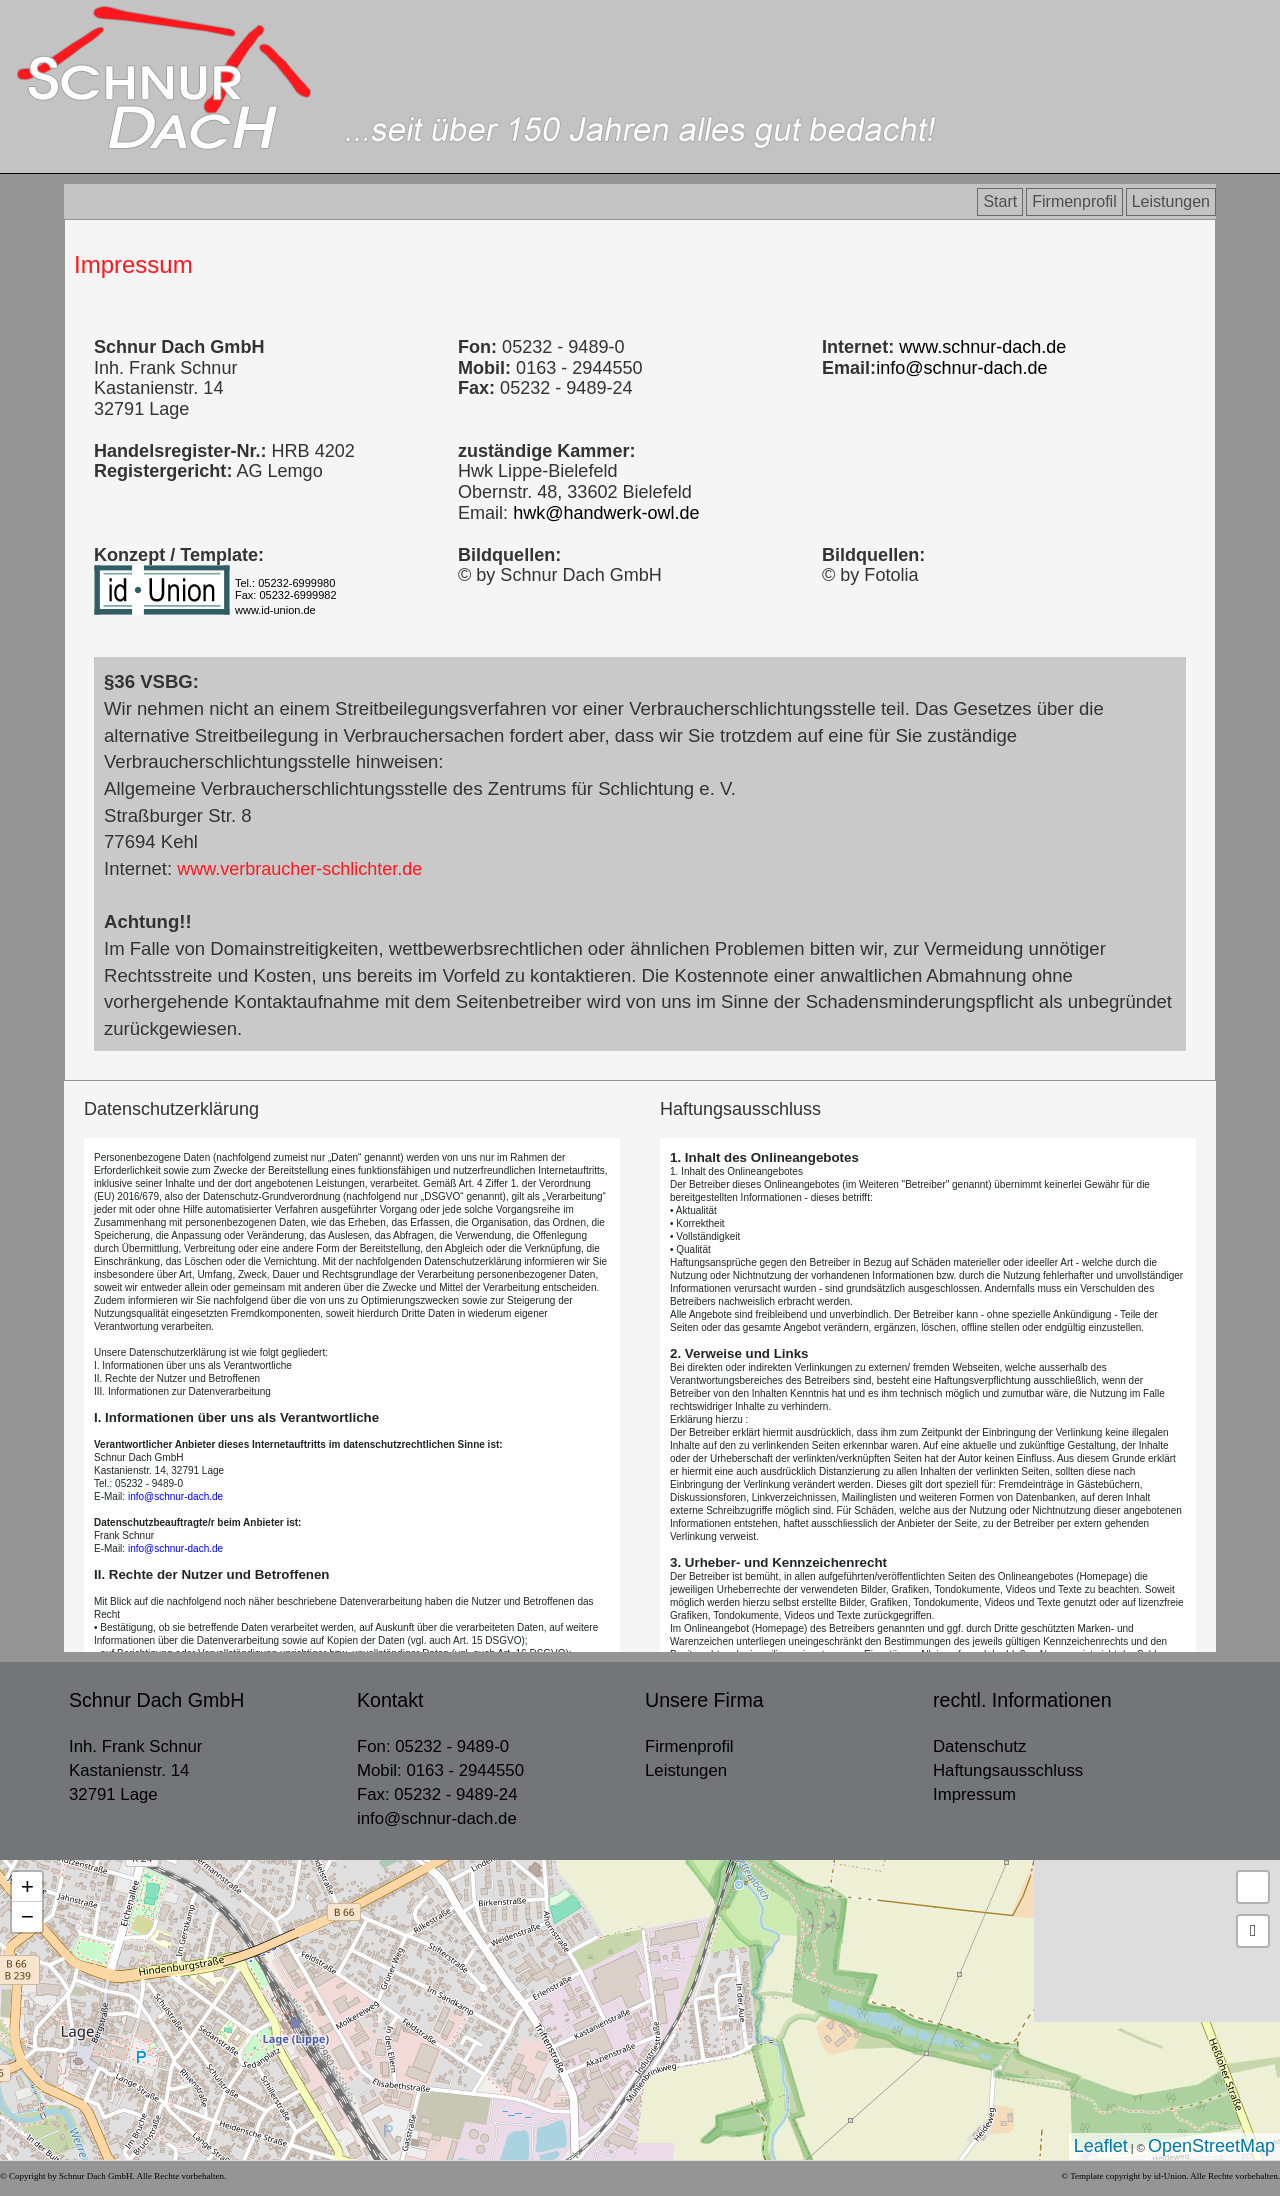 Image resolution: width=1280 pixels, height=2196 pixels. Describe the element at coordinates (465, 1770) in the screenshot. I see `0163 - 2944550` at that location.